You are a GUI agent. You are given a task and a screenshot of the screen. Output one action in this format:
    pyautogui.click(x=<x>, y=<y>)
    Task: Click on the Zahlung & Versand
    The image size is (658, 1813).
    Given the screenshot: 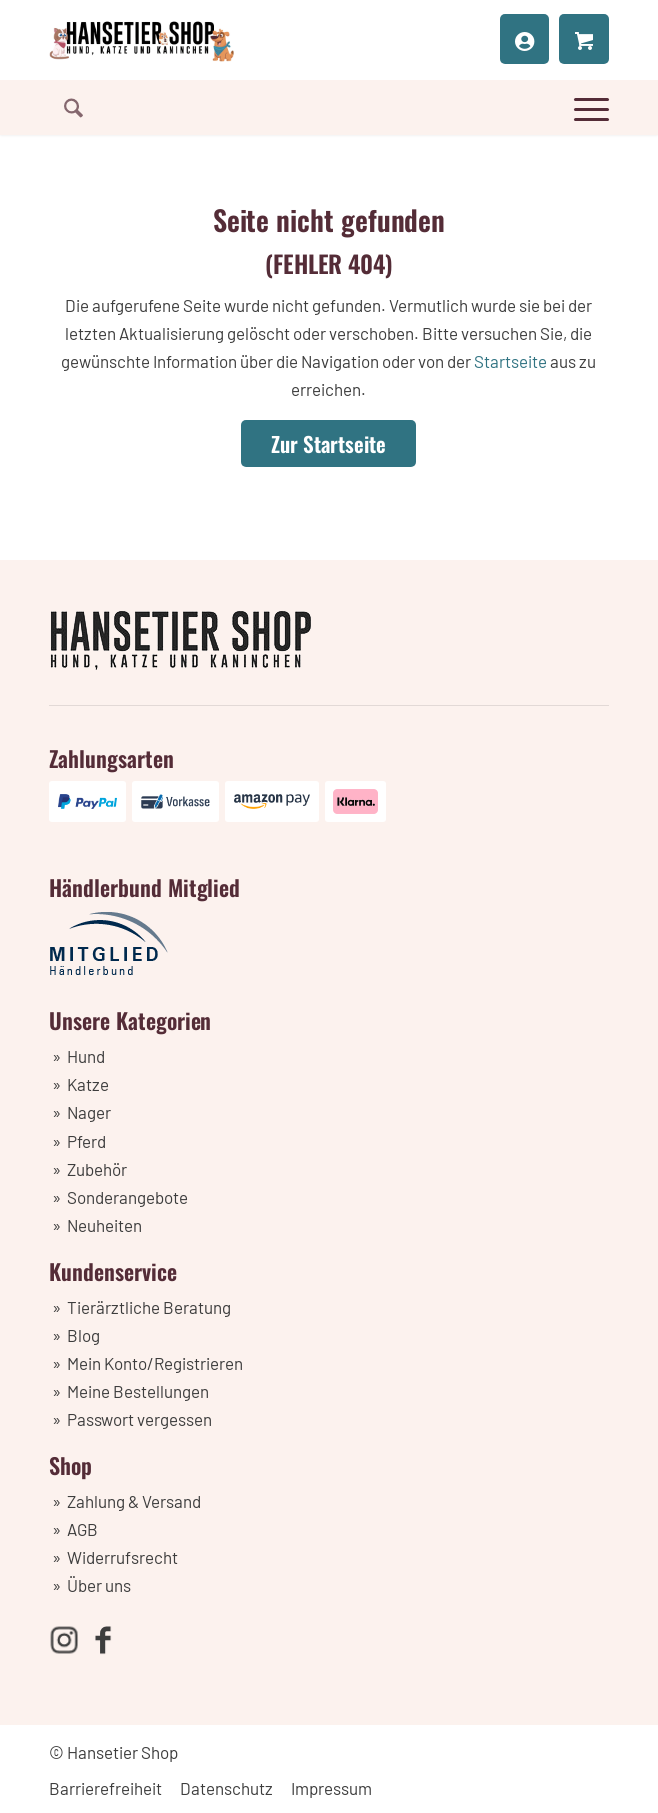 What is the action you would take?
    pyautogui.click(x=134, y=1501)
    